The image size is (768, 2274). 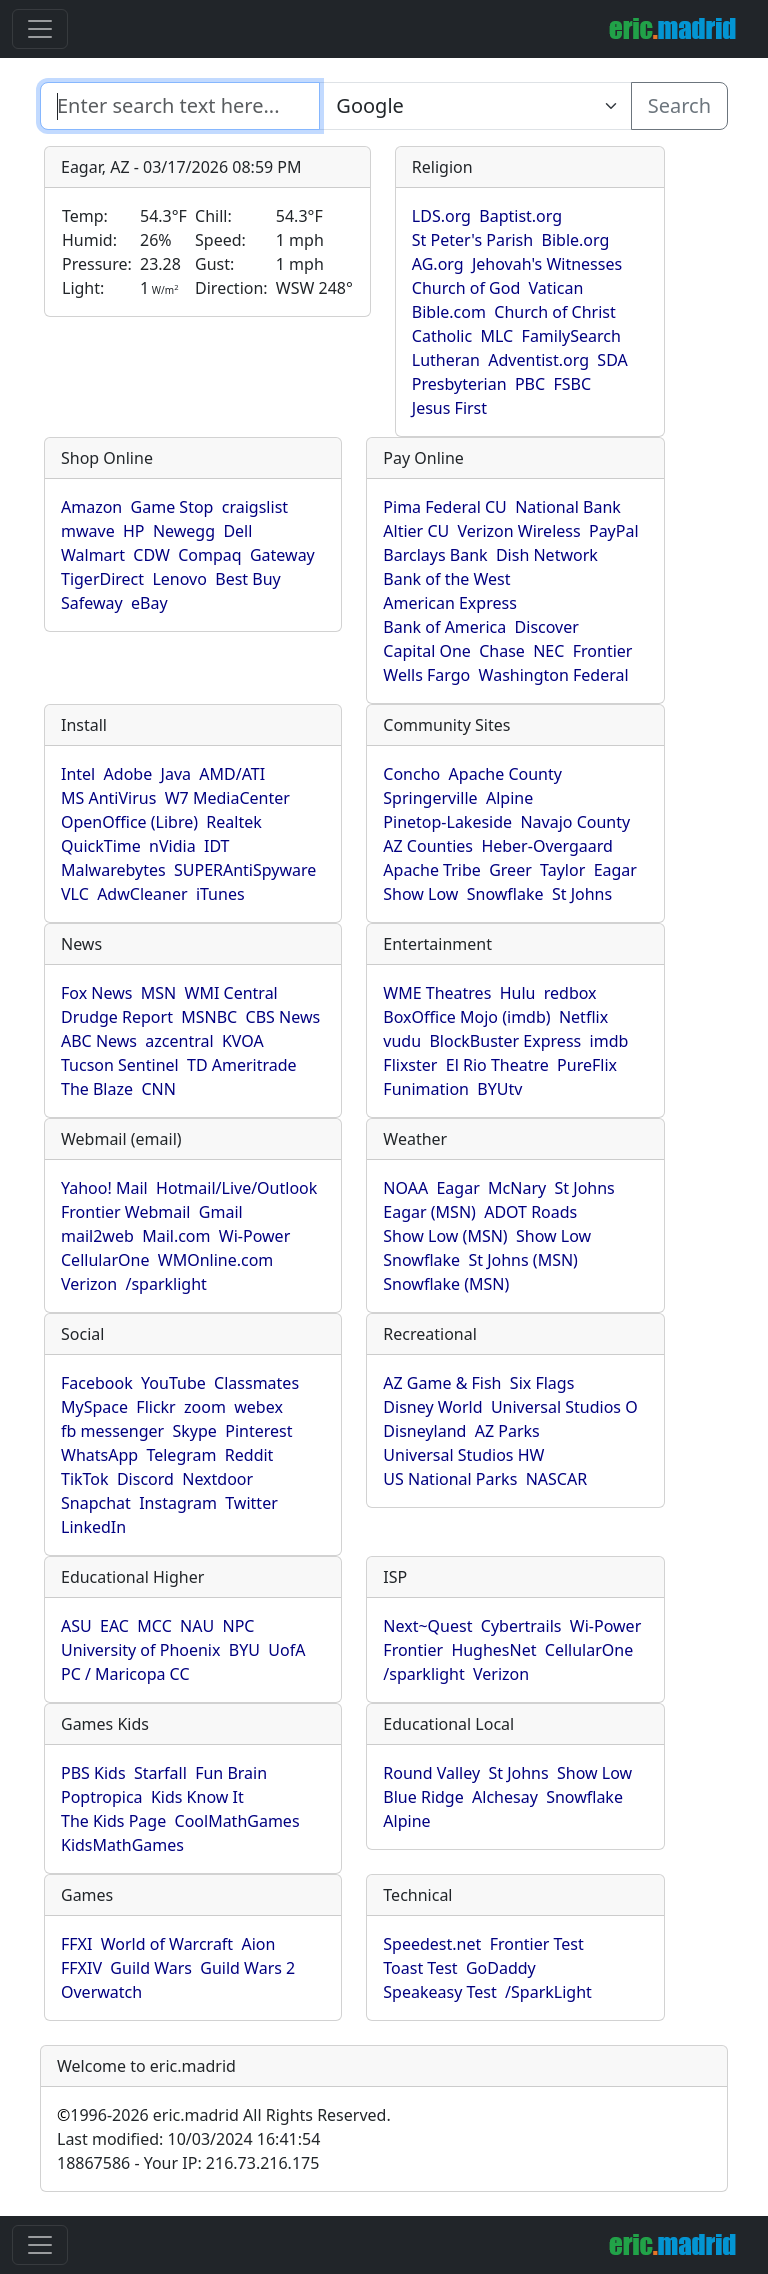 I want to click on Eagar, so click(x=615, y=870).